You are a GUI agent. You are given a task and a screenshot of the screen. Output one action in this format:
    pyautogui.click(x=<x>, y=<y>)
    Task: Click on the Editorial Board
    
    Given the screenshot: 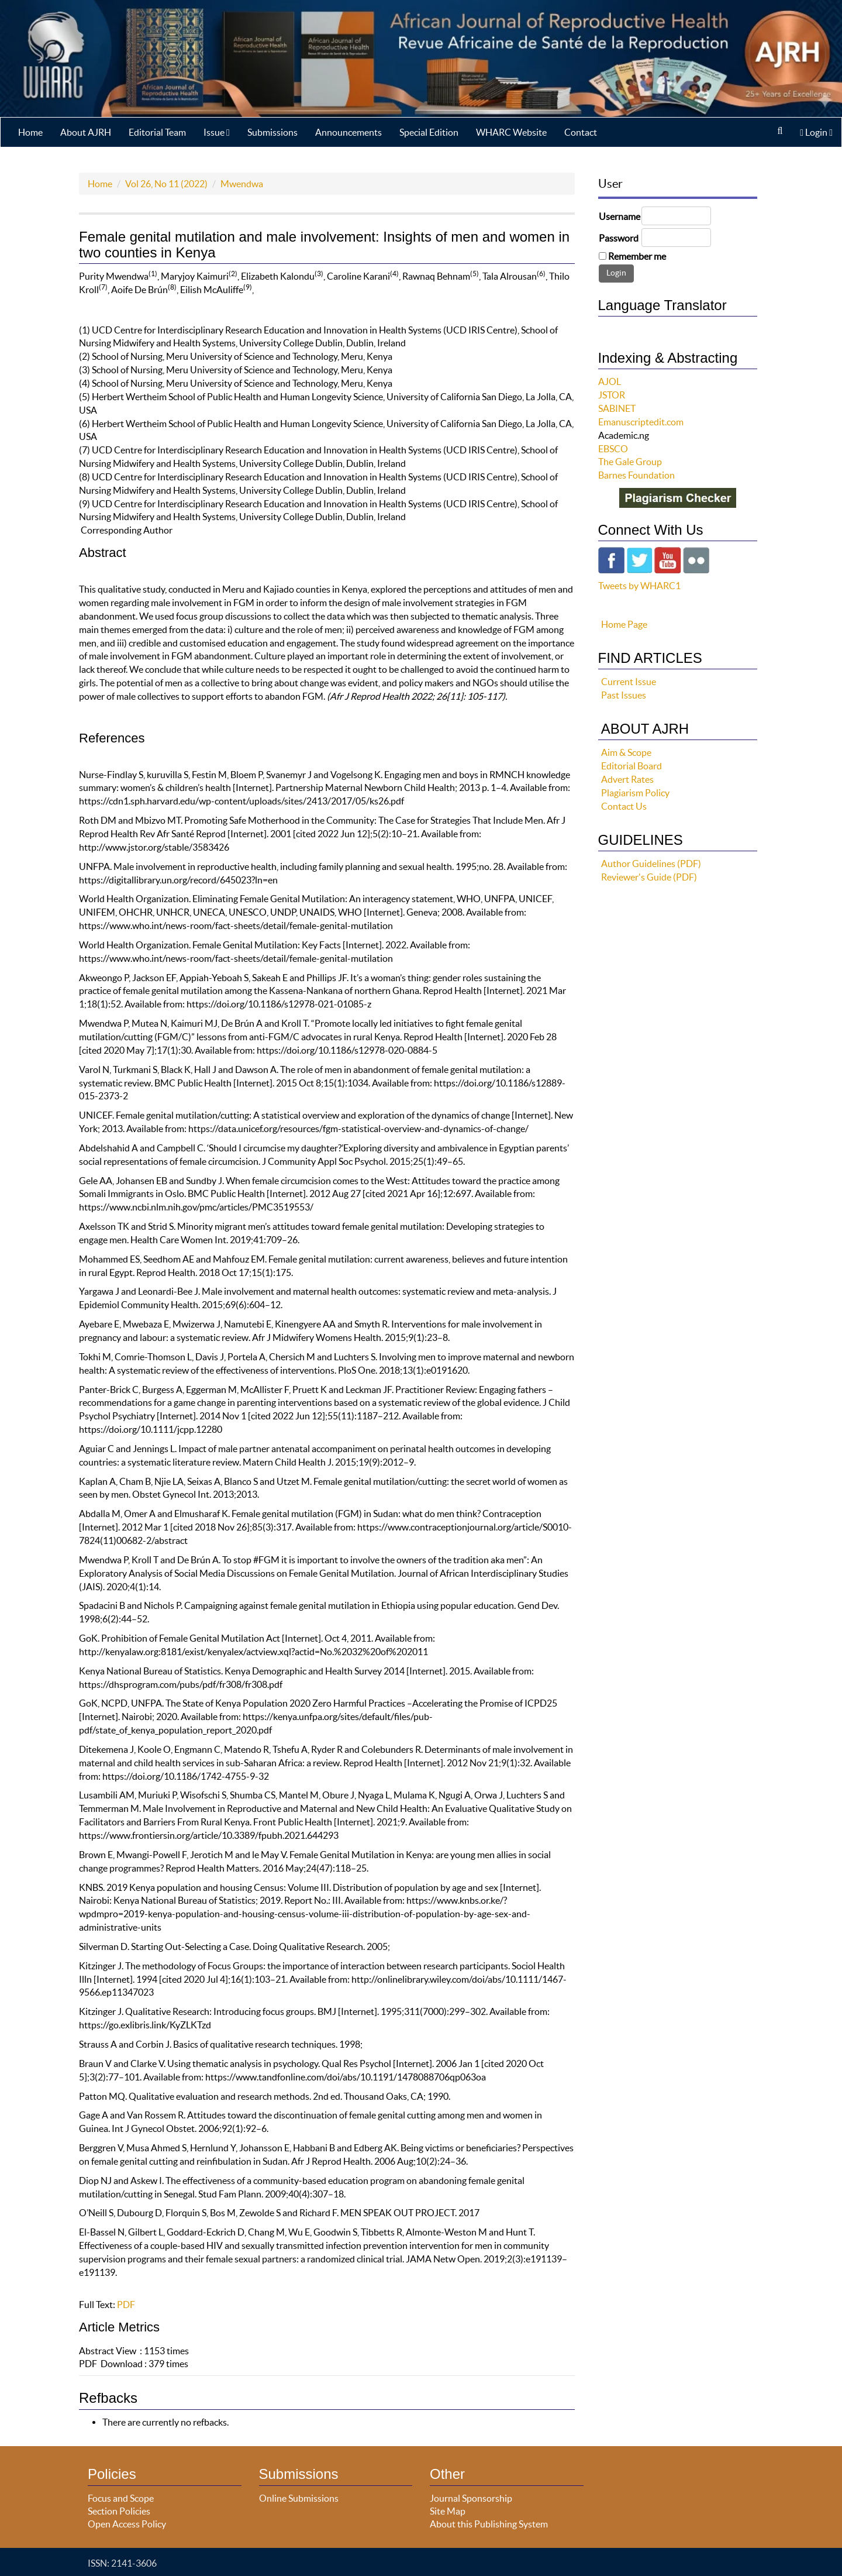 What is the action you would take?
    pyautogui.click(x=631, y=766)
    